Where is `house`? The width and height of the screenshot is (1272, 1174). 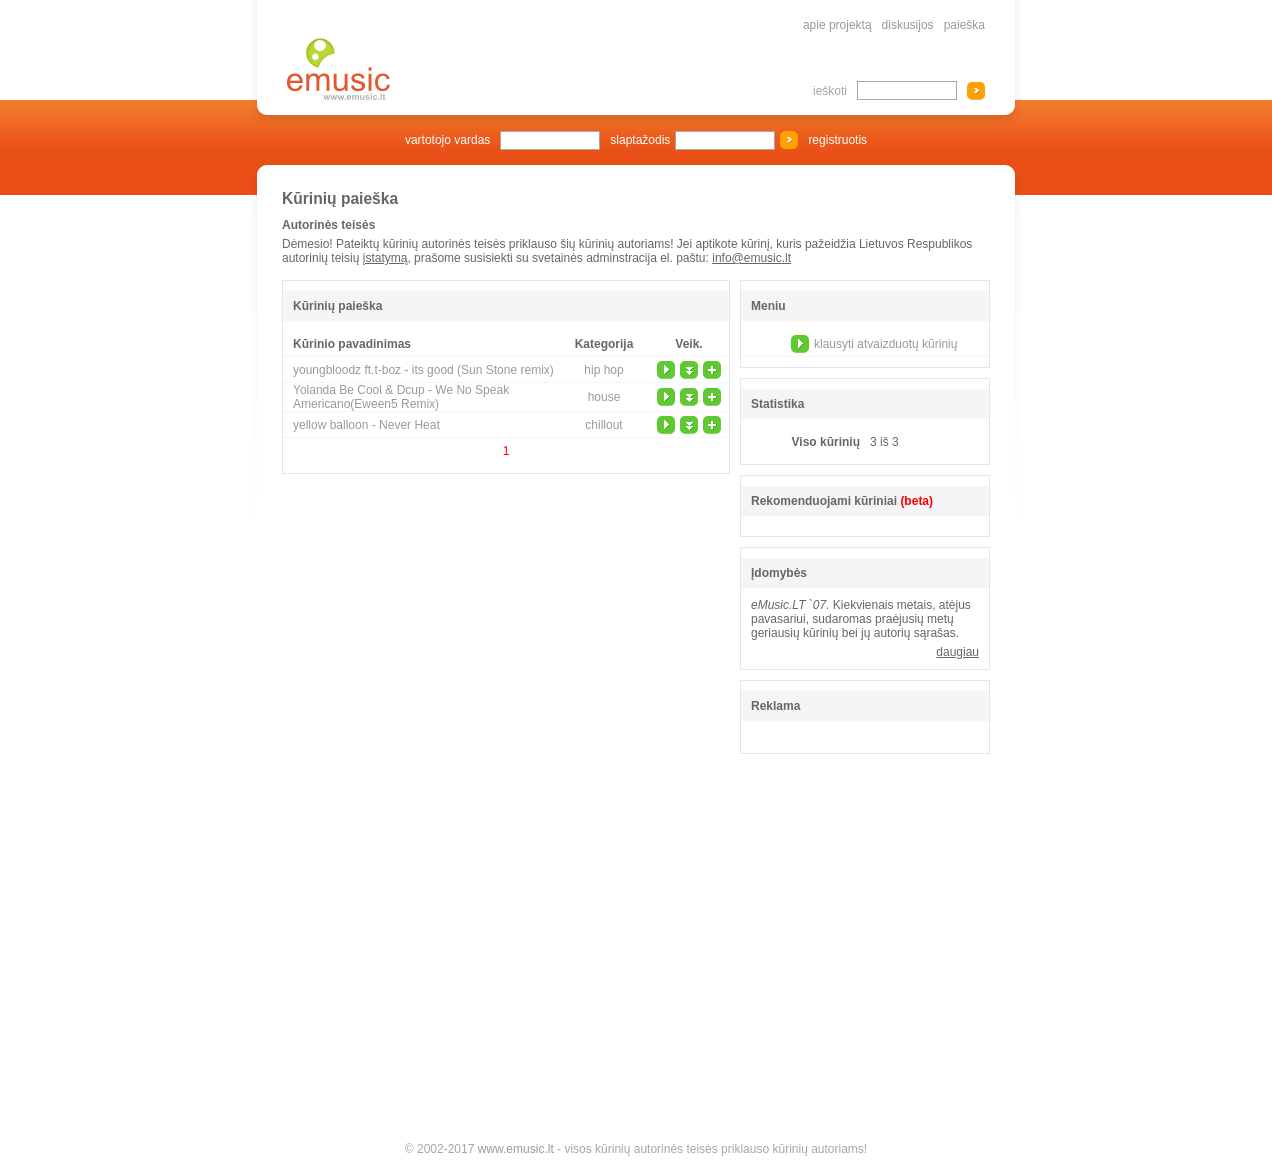
house is located at coordinates (604, 397).